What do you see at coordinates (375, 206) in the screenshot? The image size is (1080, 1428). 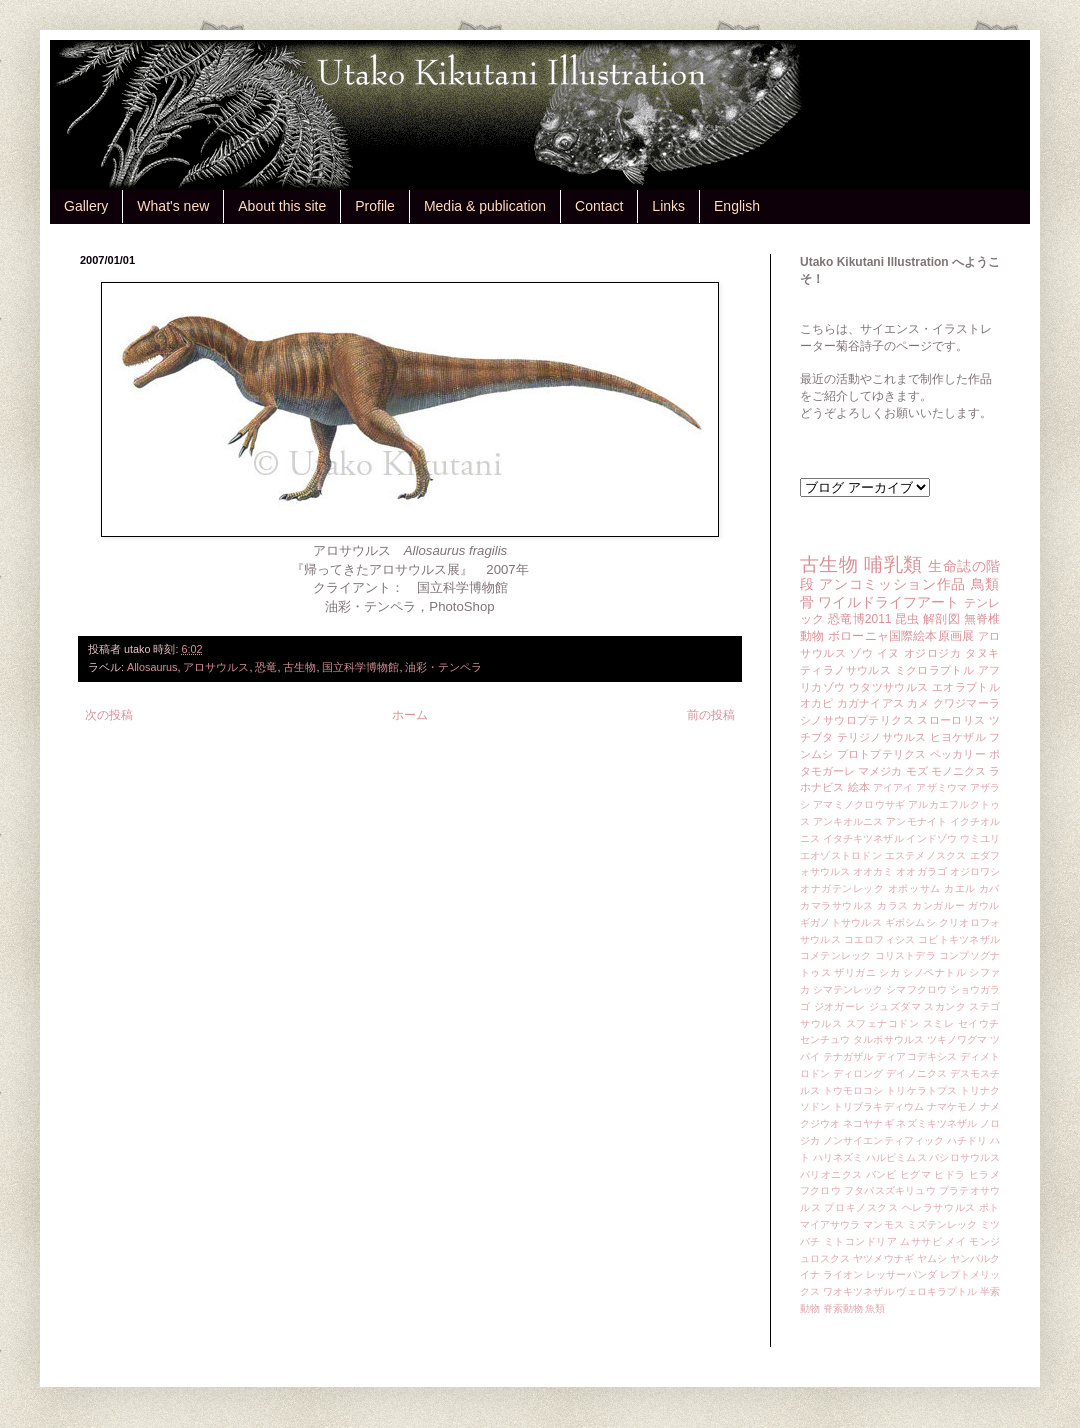 I see `Profile` at bounding box center [375, 206].